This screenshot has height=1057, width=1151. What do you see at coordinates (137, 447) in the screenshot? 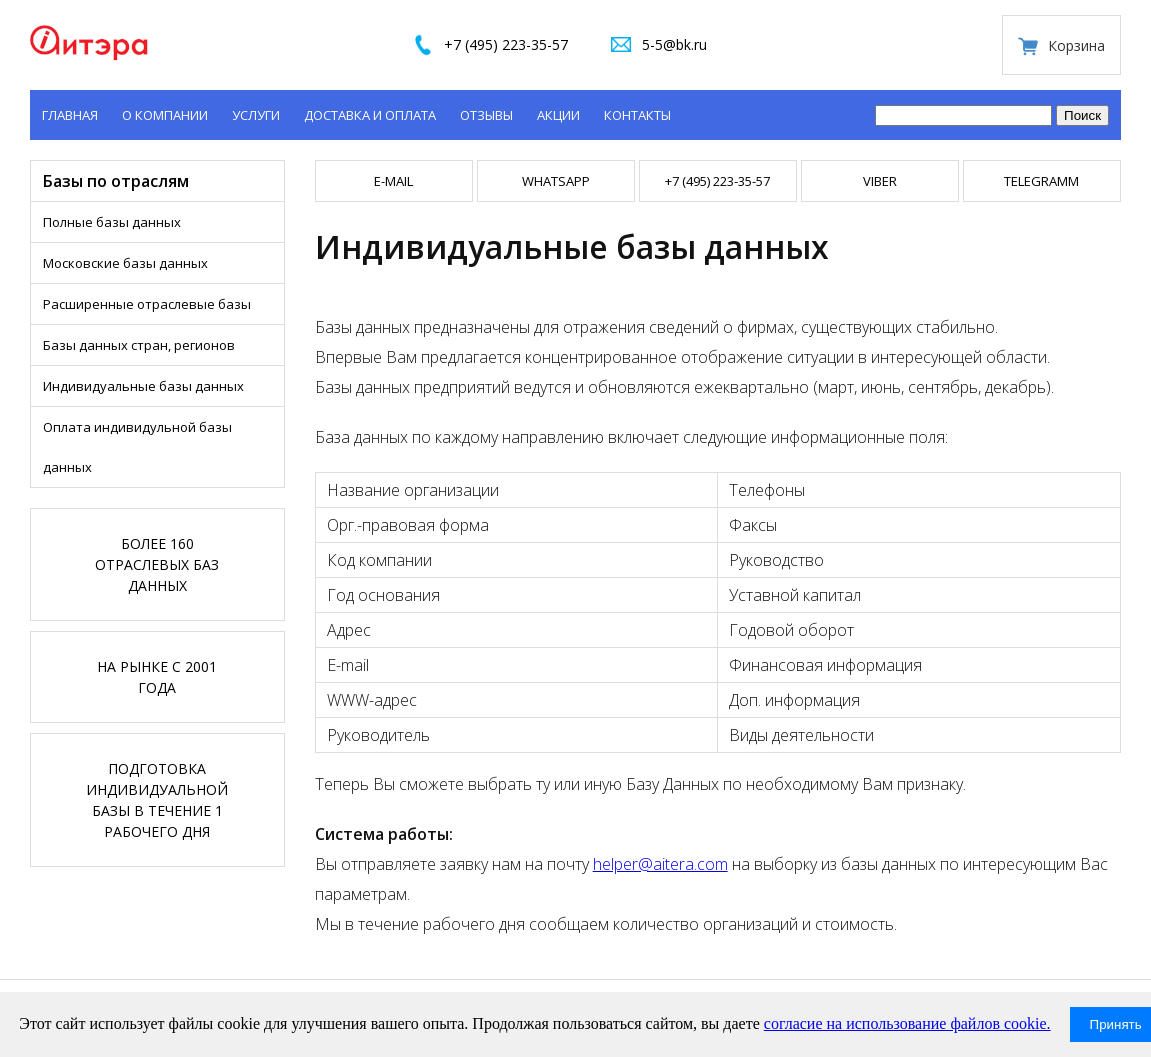
I see `Оплата индивидульной базы данных` at bounding box center [137, 447].